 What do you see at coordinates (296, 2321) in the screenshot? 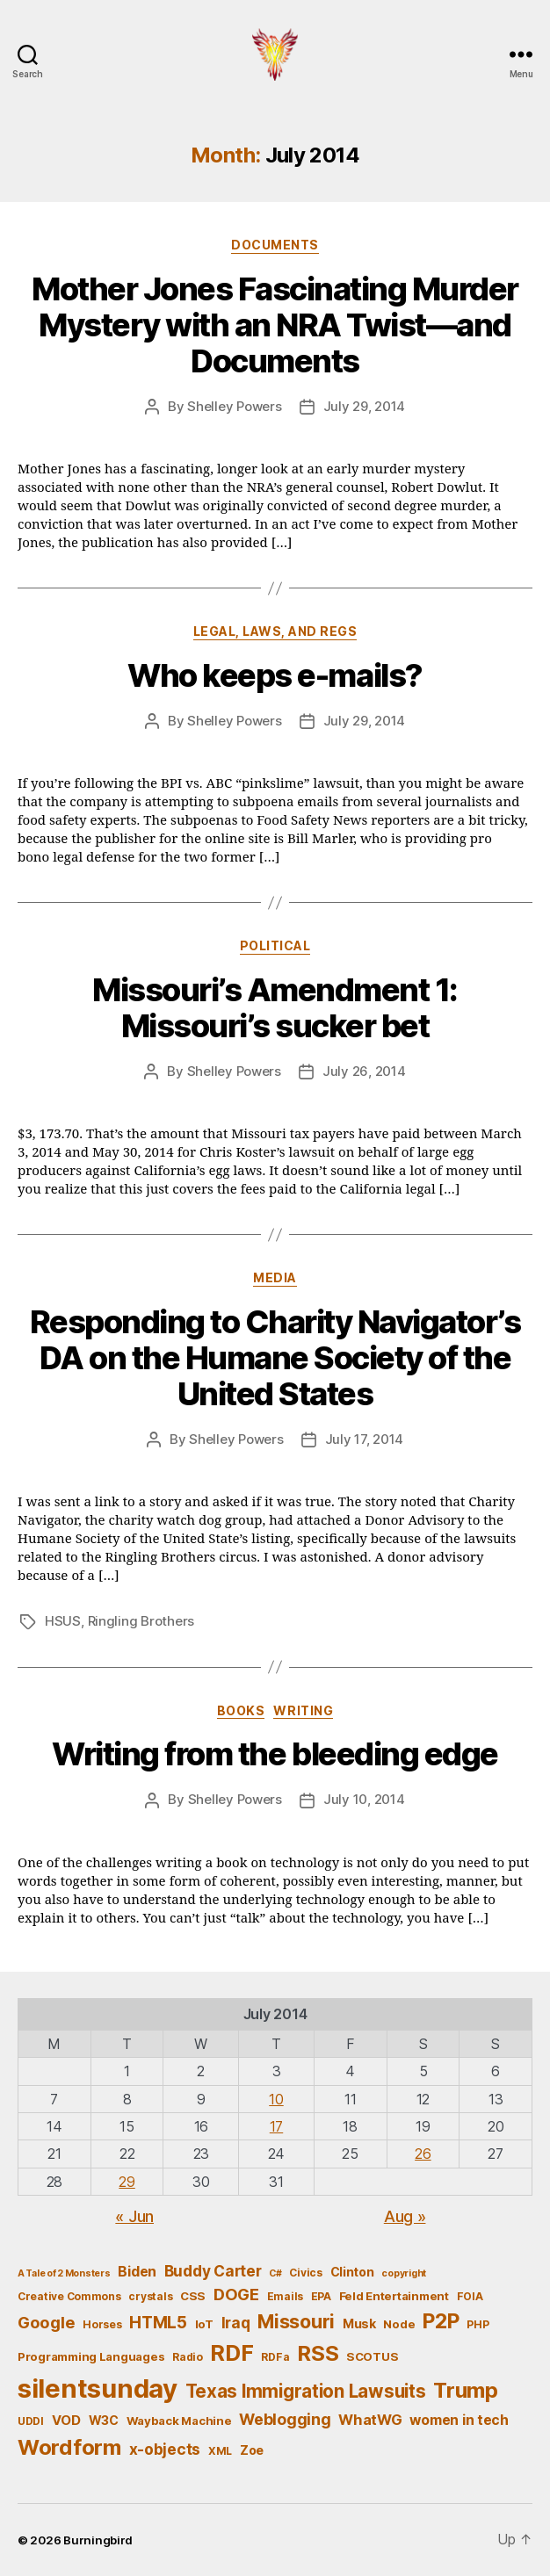
I see `Missouri [Missouri (21 items)]` at bounding box center [296, 2321].